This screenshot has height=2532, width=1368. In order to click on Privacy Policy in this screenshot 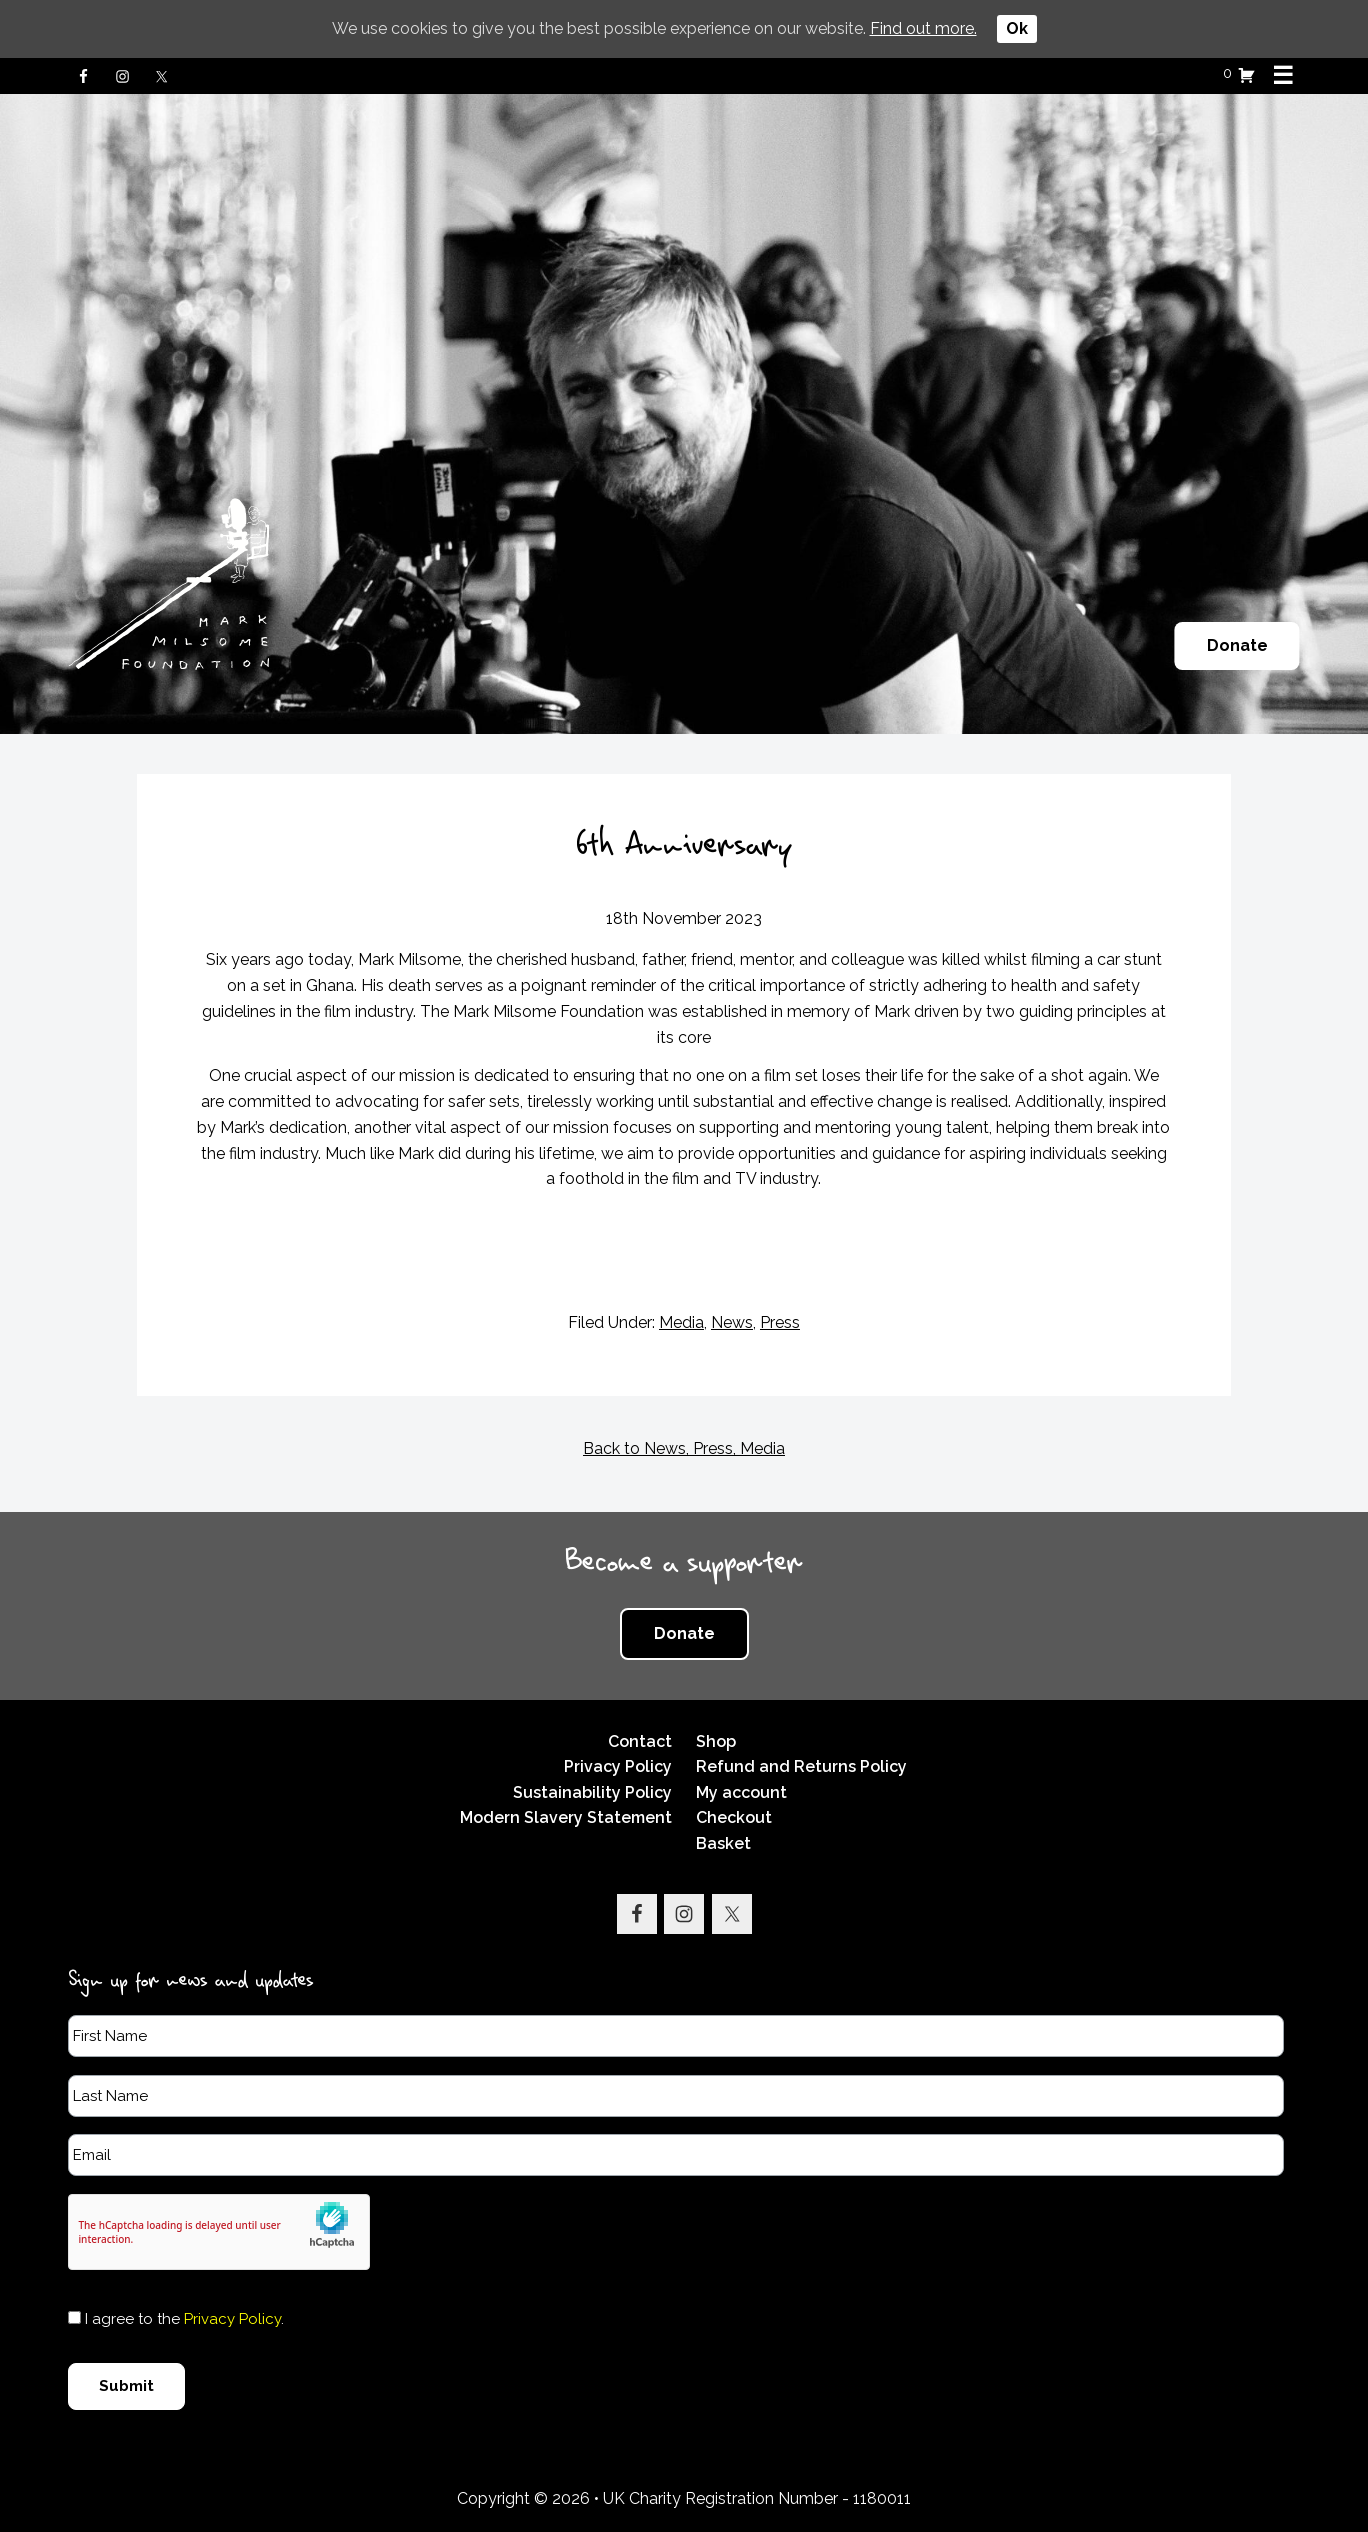, I will do `click(618, 1766)`.